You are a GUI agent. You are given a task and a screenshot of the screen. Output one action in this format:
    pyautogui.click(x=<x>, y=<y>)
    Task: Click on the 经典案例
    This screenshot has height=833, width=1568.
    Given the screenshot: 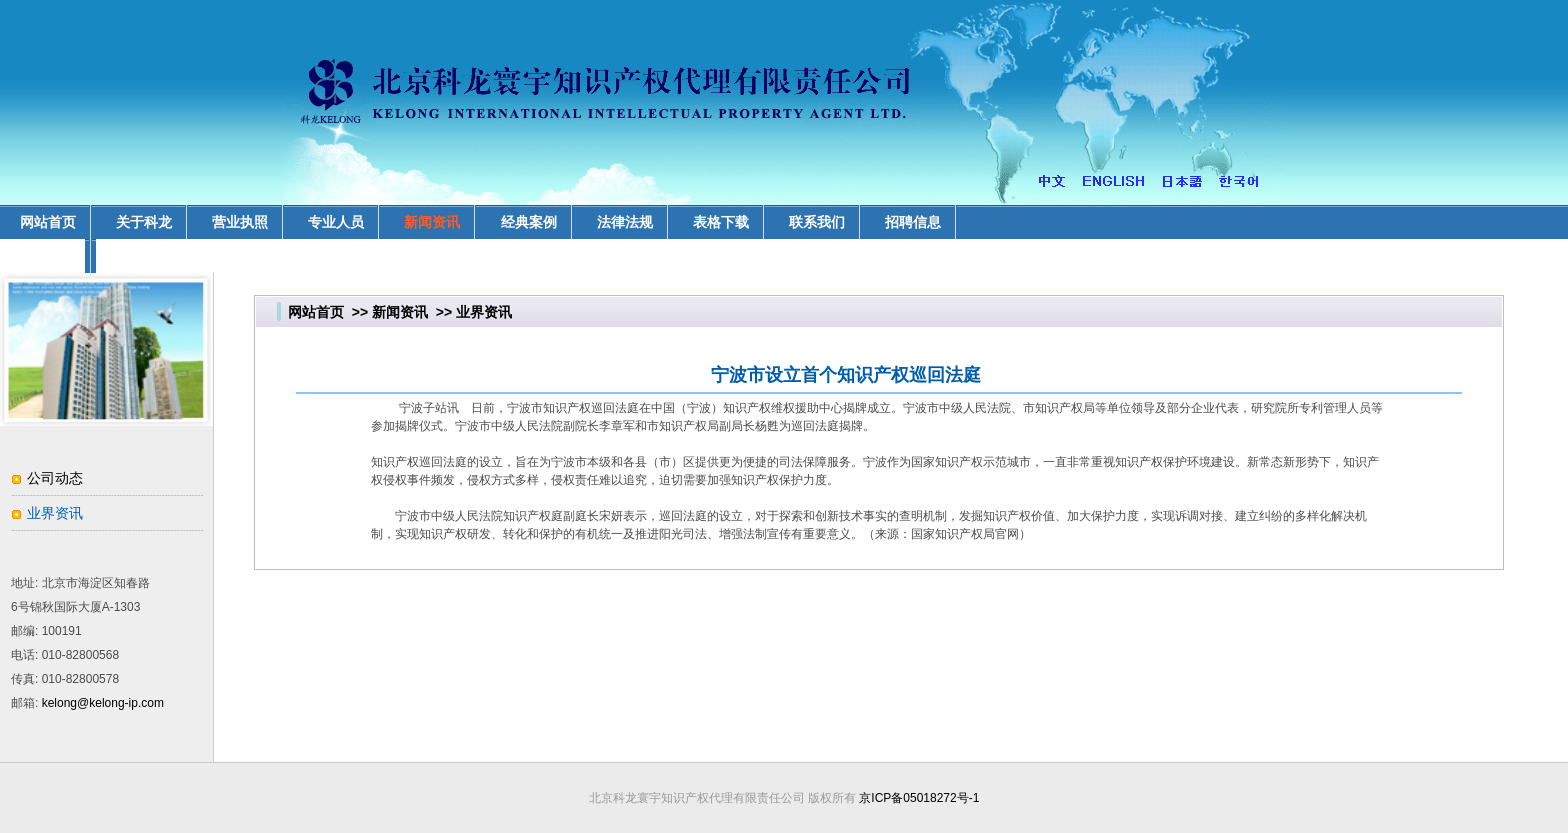 What is the action you would take?
    pyautogui.click(x=529, y=222)
    